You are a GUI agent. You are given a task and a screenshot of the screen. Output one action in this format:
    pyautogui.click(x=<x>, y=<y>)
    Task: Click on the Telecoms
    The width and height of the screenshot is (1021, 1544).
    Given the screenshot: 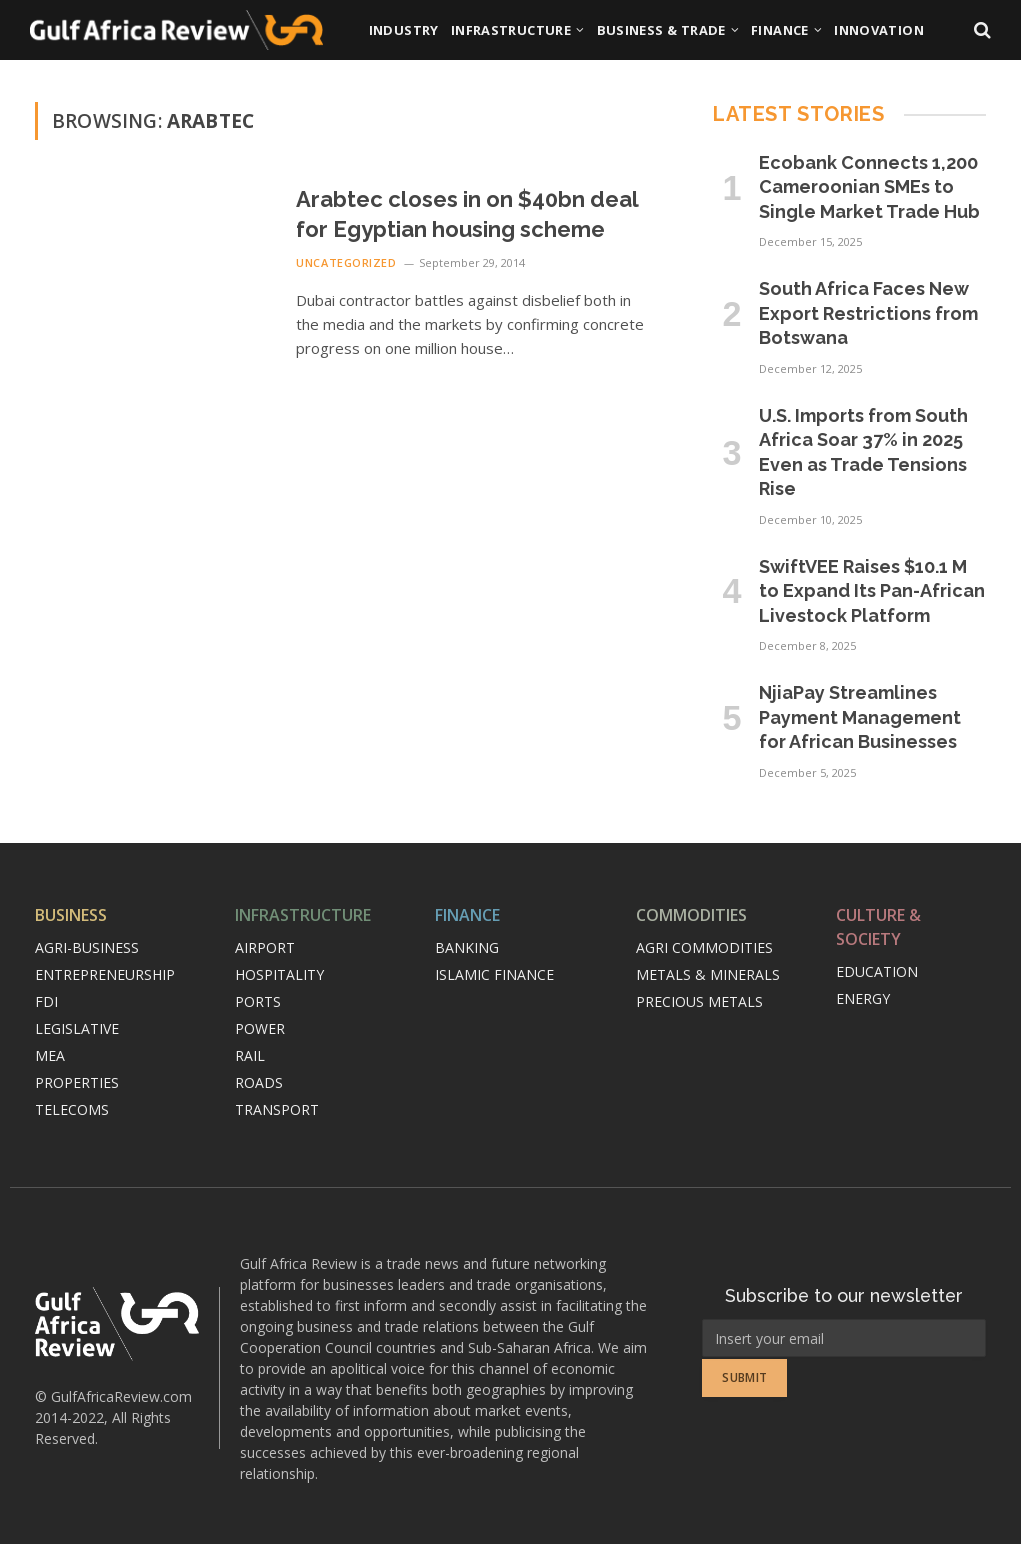 What is the action you would take?
    pyautogui.click(x=72, y=1109)
    